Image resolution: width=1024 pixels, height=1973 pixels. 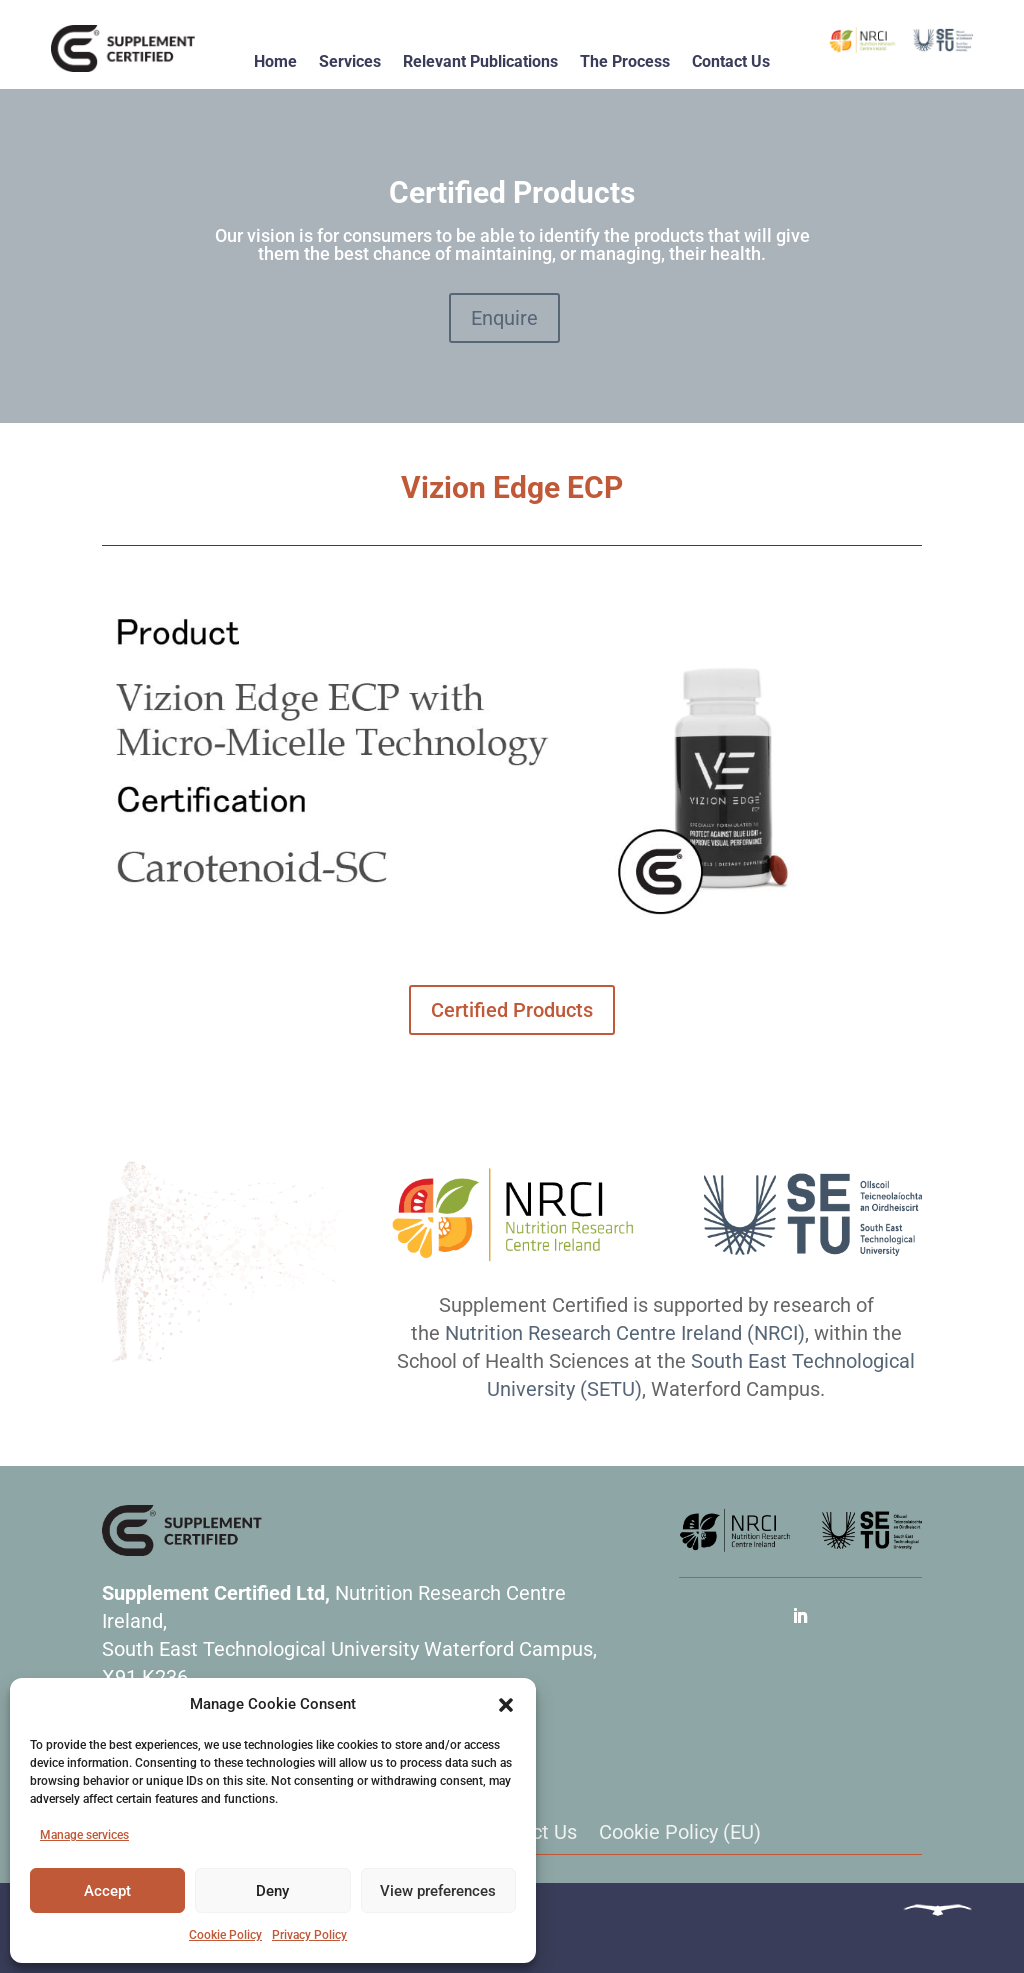 What do you see at coordinates (438, 1891) in the screenshot?
I see `View preferences` at bounding box center [438, 1891].